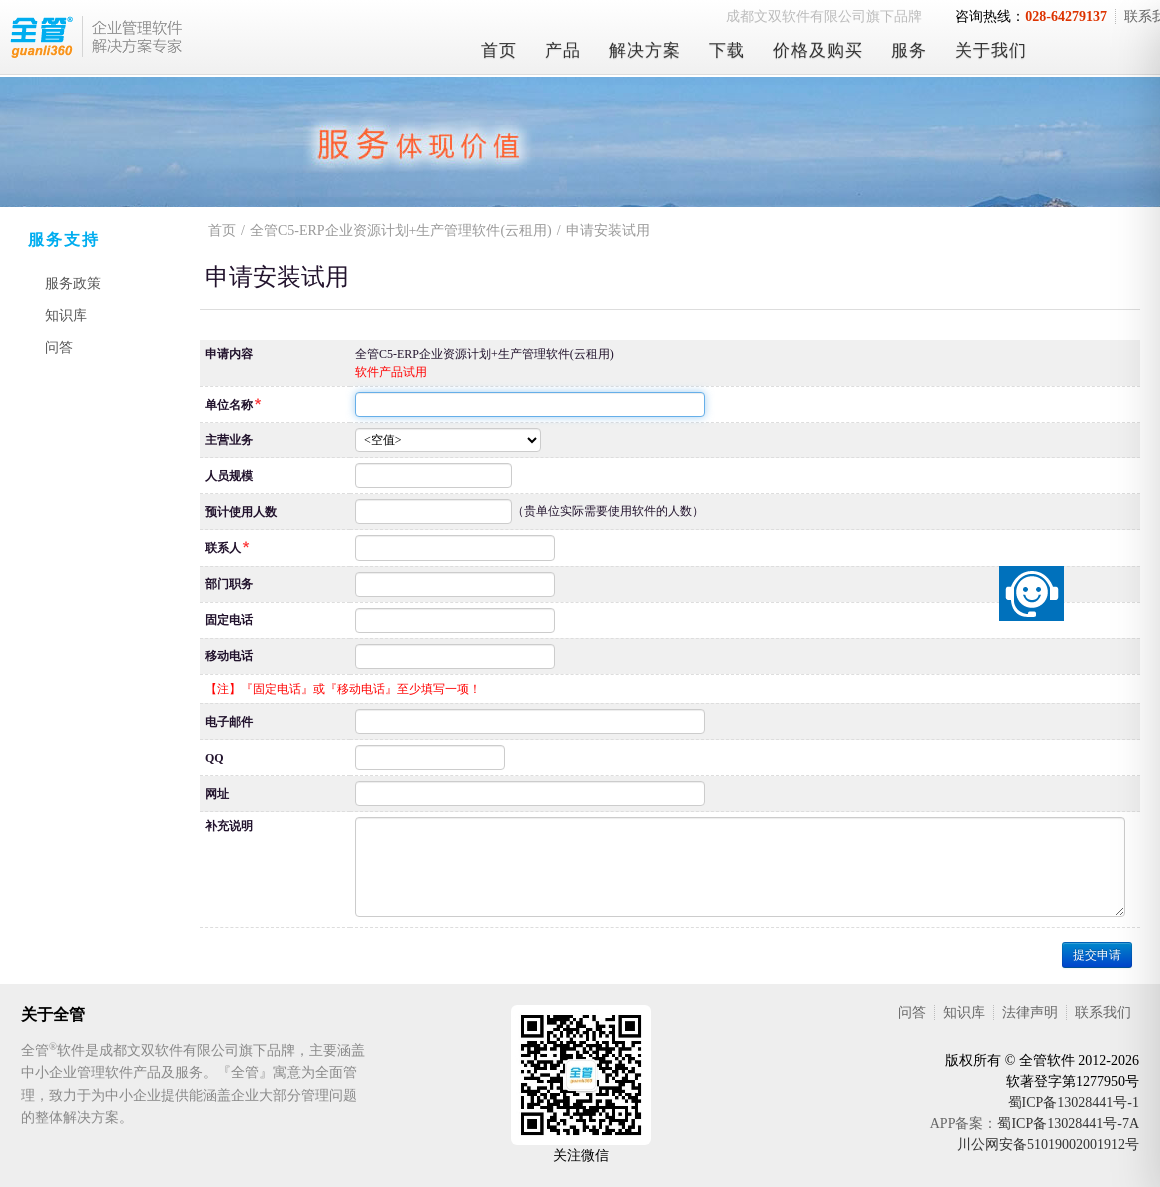  What do you see at coordinates (1030, 1012) in the screenshot?
I see `法律声明` at bounding box center [1030, 1012].